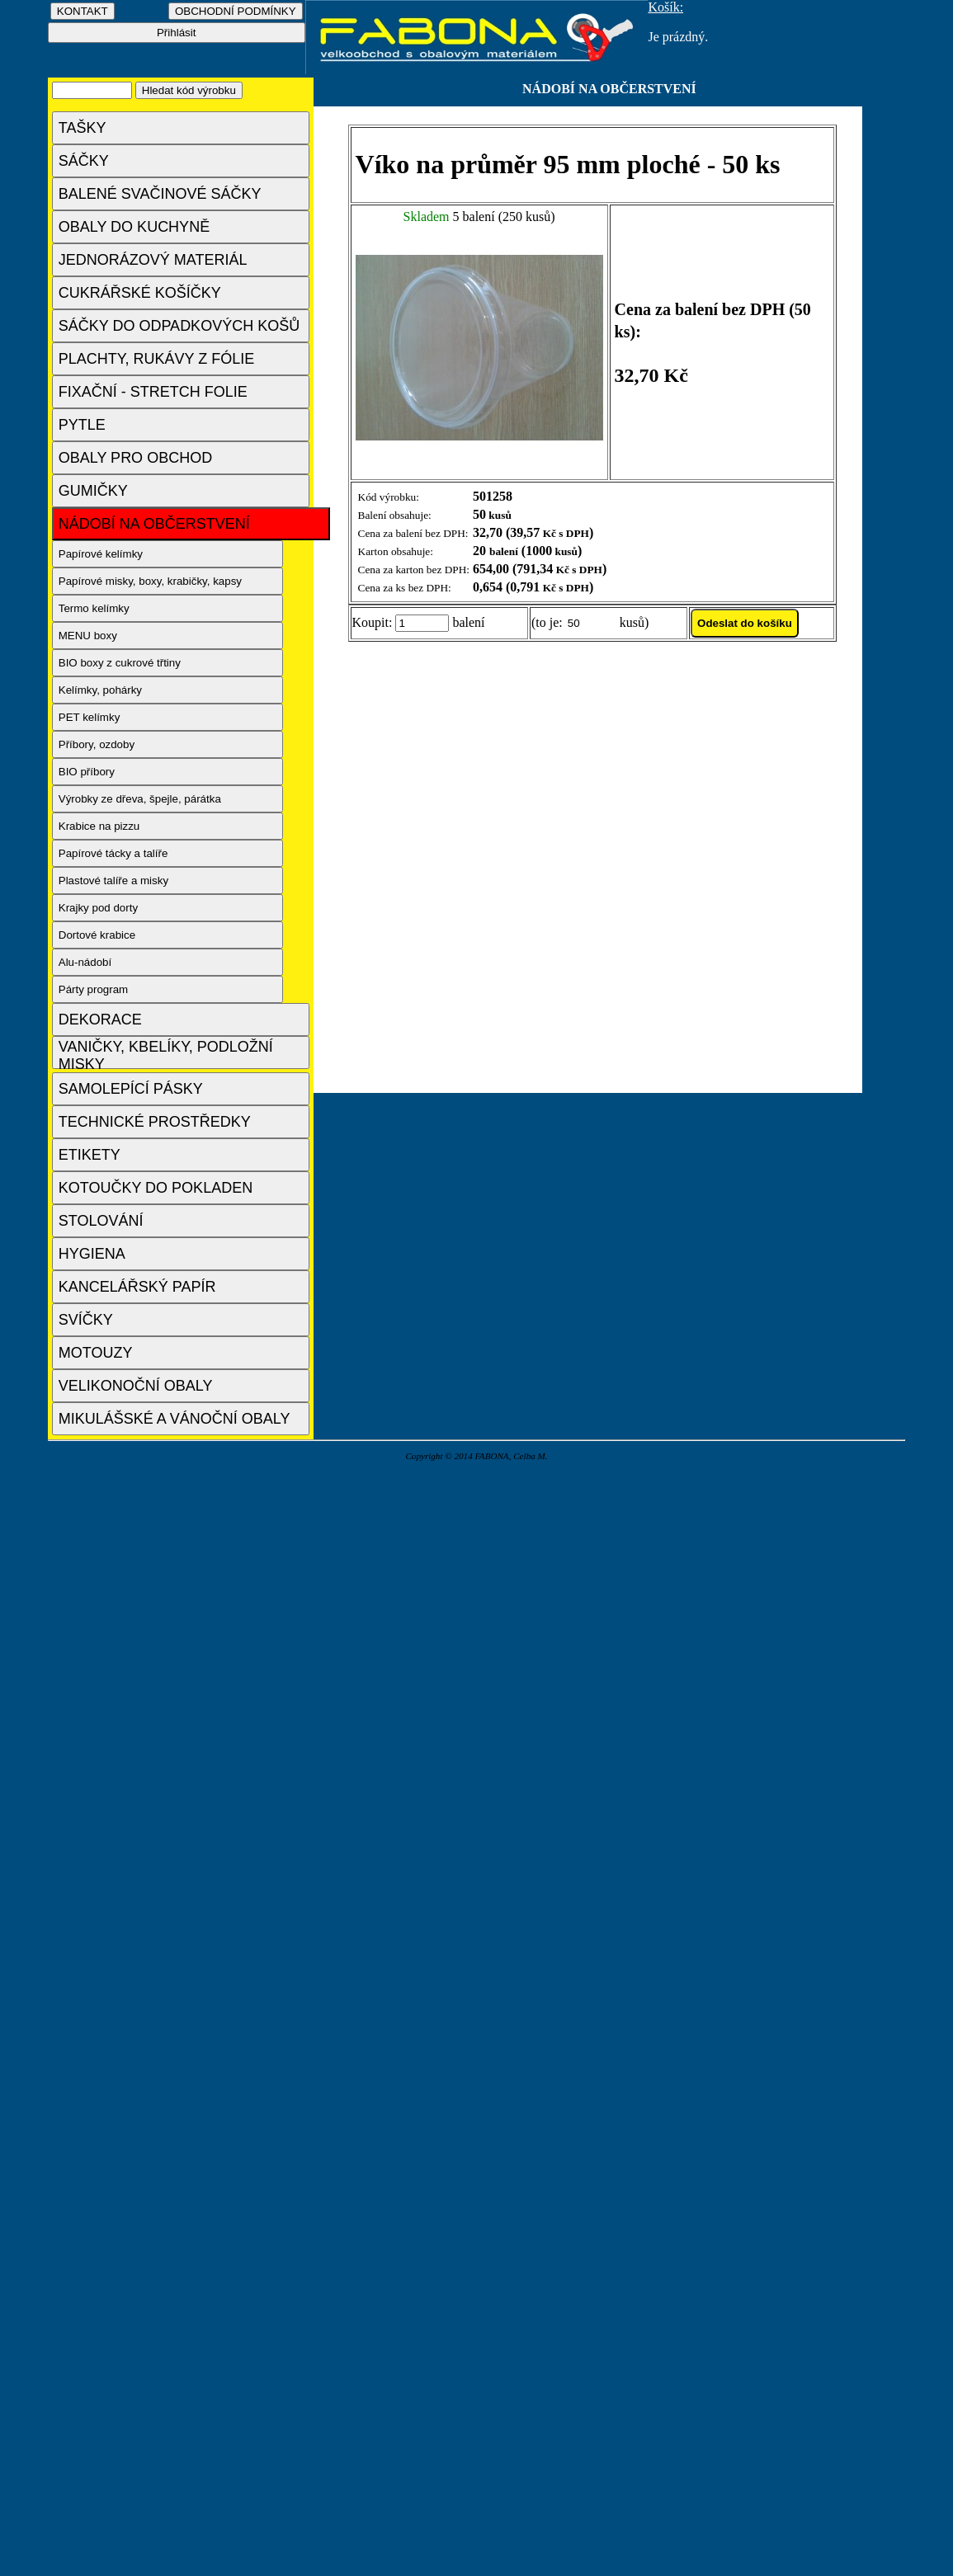 This screenshot has width=953, height=2576. What do you see at coordinates (93, 491) in the screenshot?
I see `GUMIČKY` at bounding box center [93, 491].